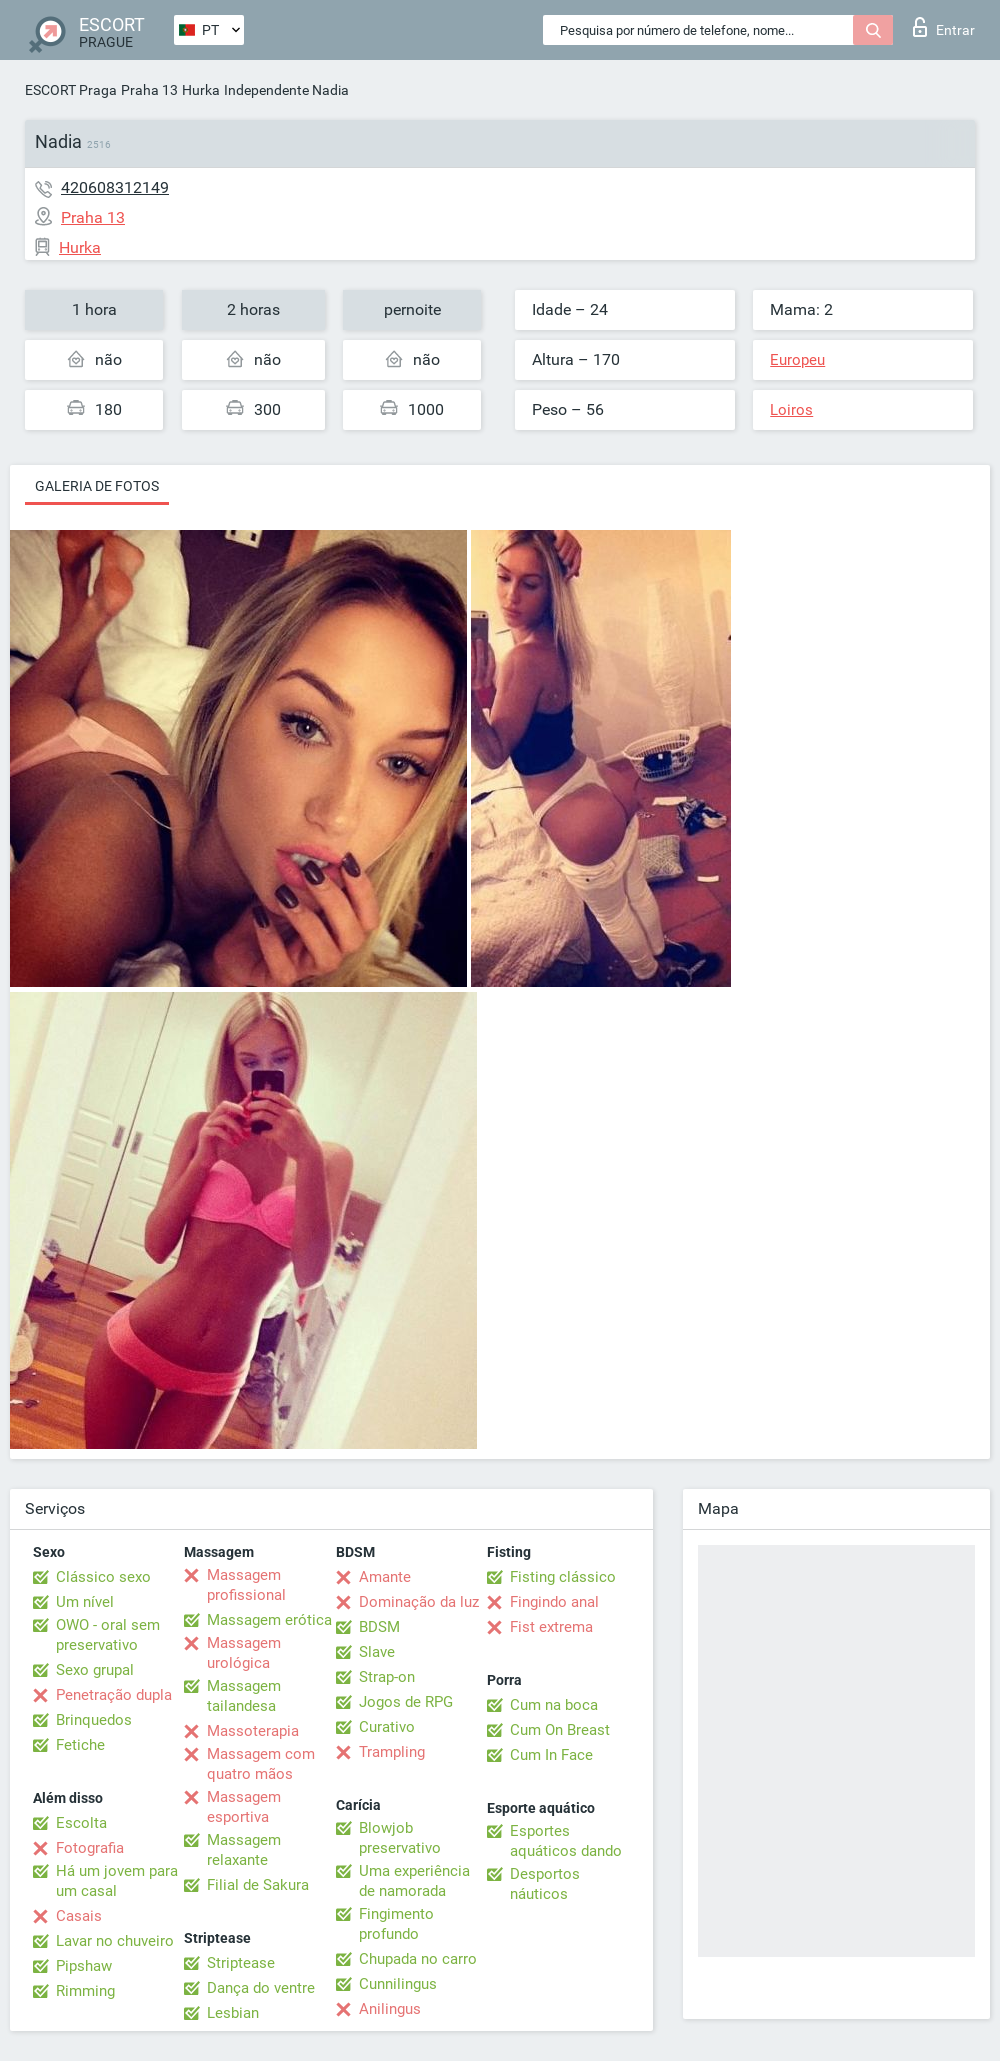 The image size is (1000, 2061). What do you see at coordinates (233, 2013) in the screenshot?
I see `Lesbian` at bounding box center [233, 2013].